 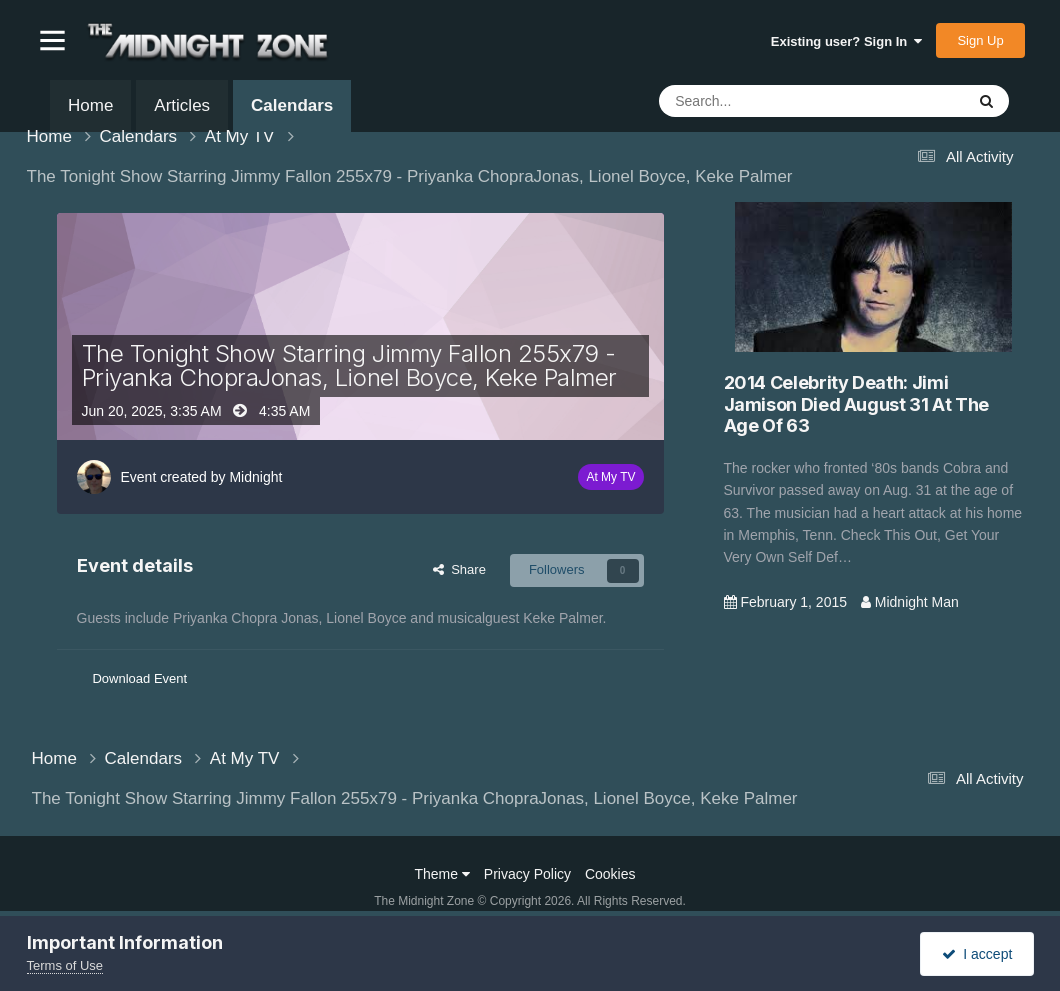 What do you see at coordinates (90, 105) in the screenshot?
I see `Home` at bounding box center [90, 105].